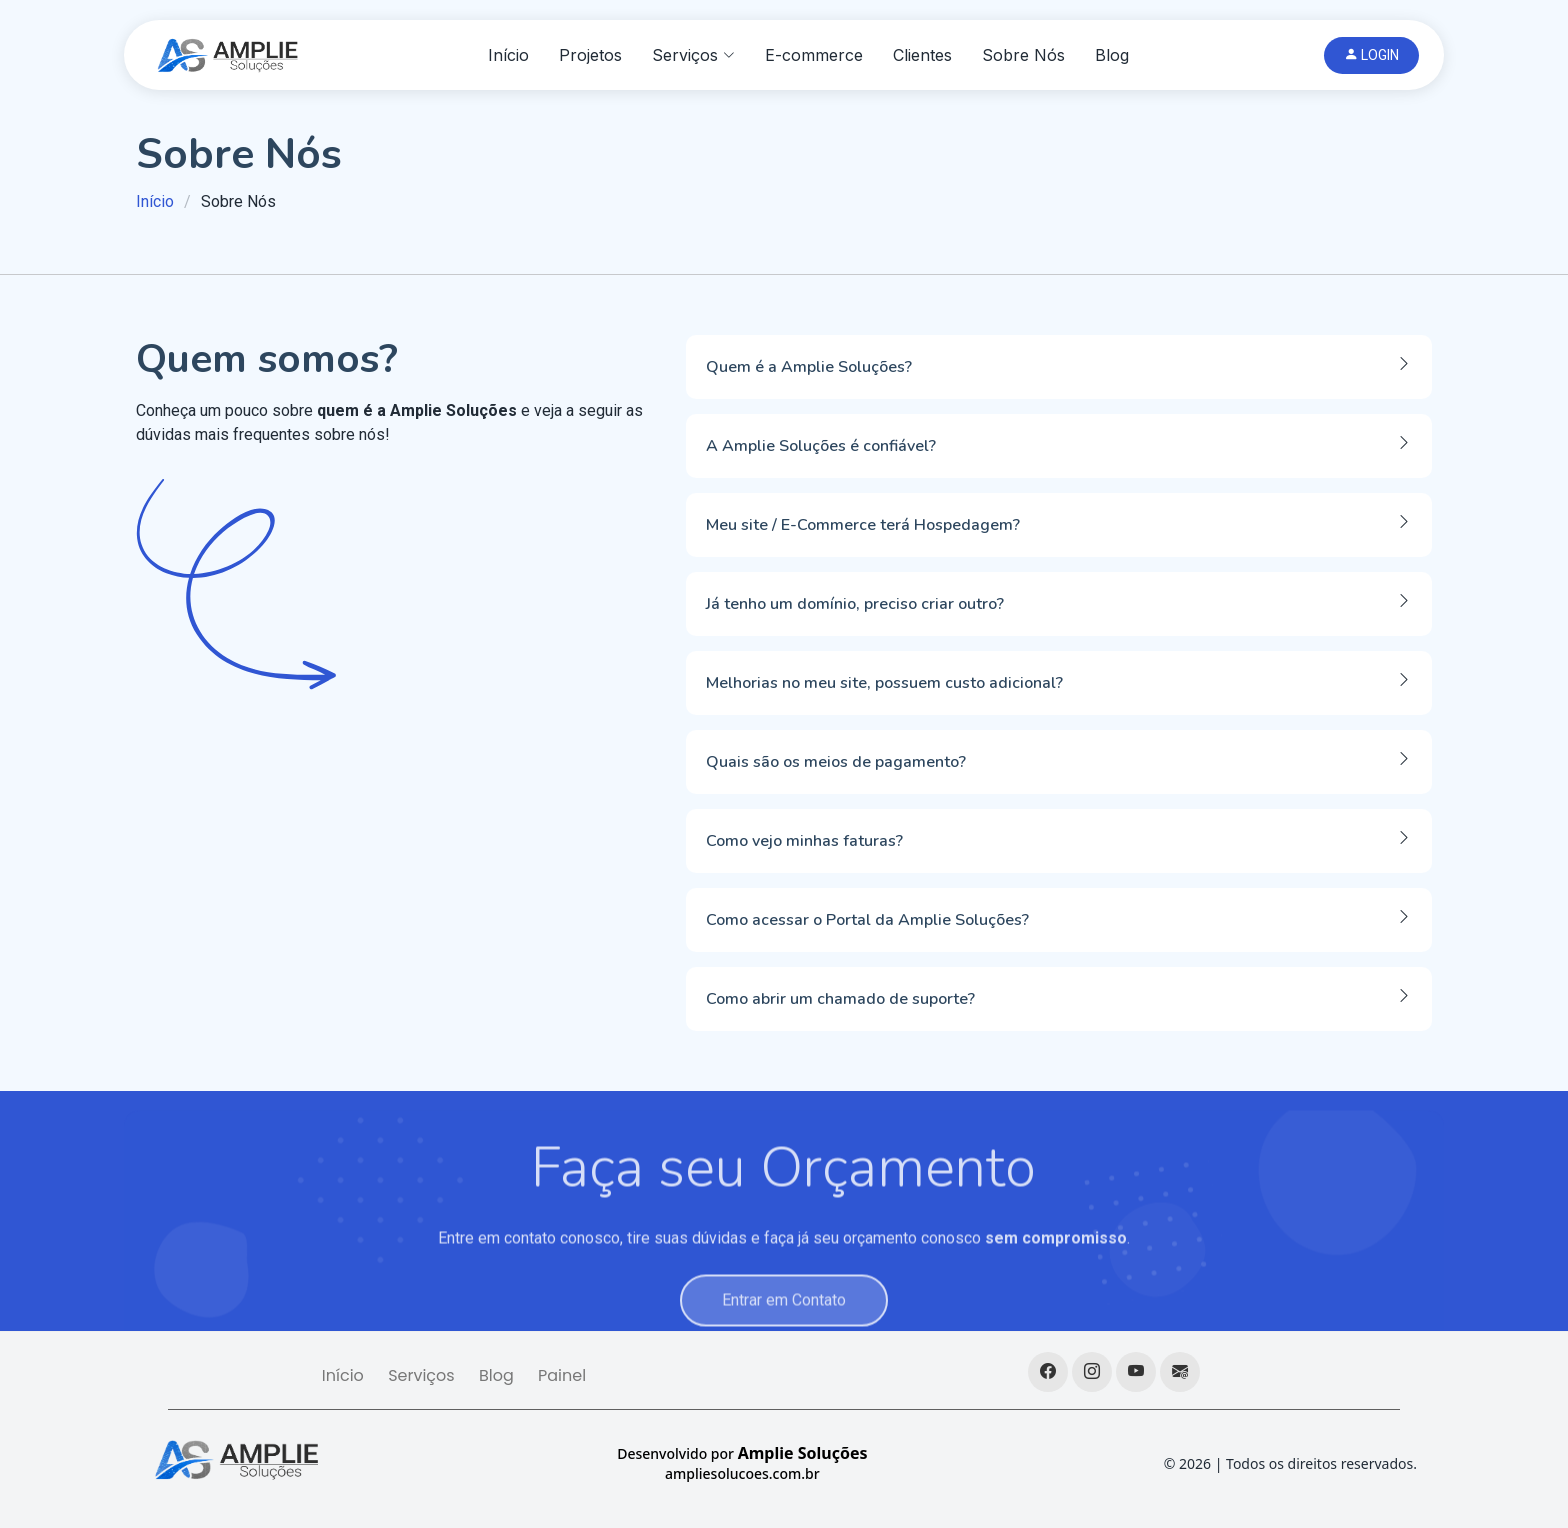  I want to click on Serviços, so click(421, 1375).